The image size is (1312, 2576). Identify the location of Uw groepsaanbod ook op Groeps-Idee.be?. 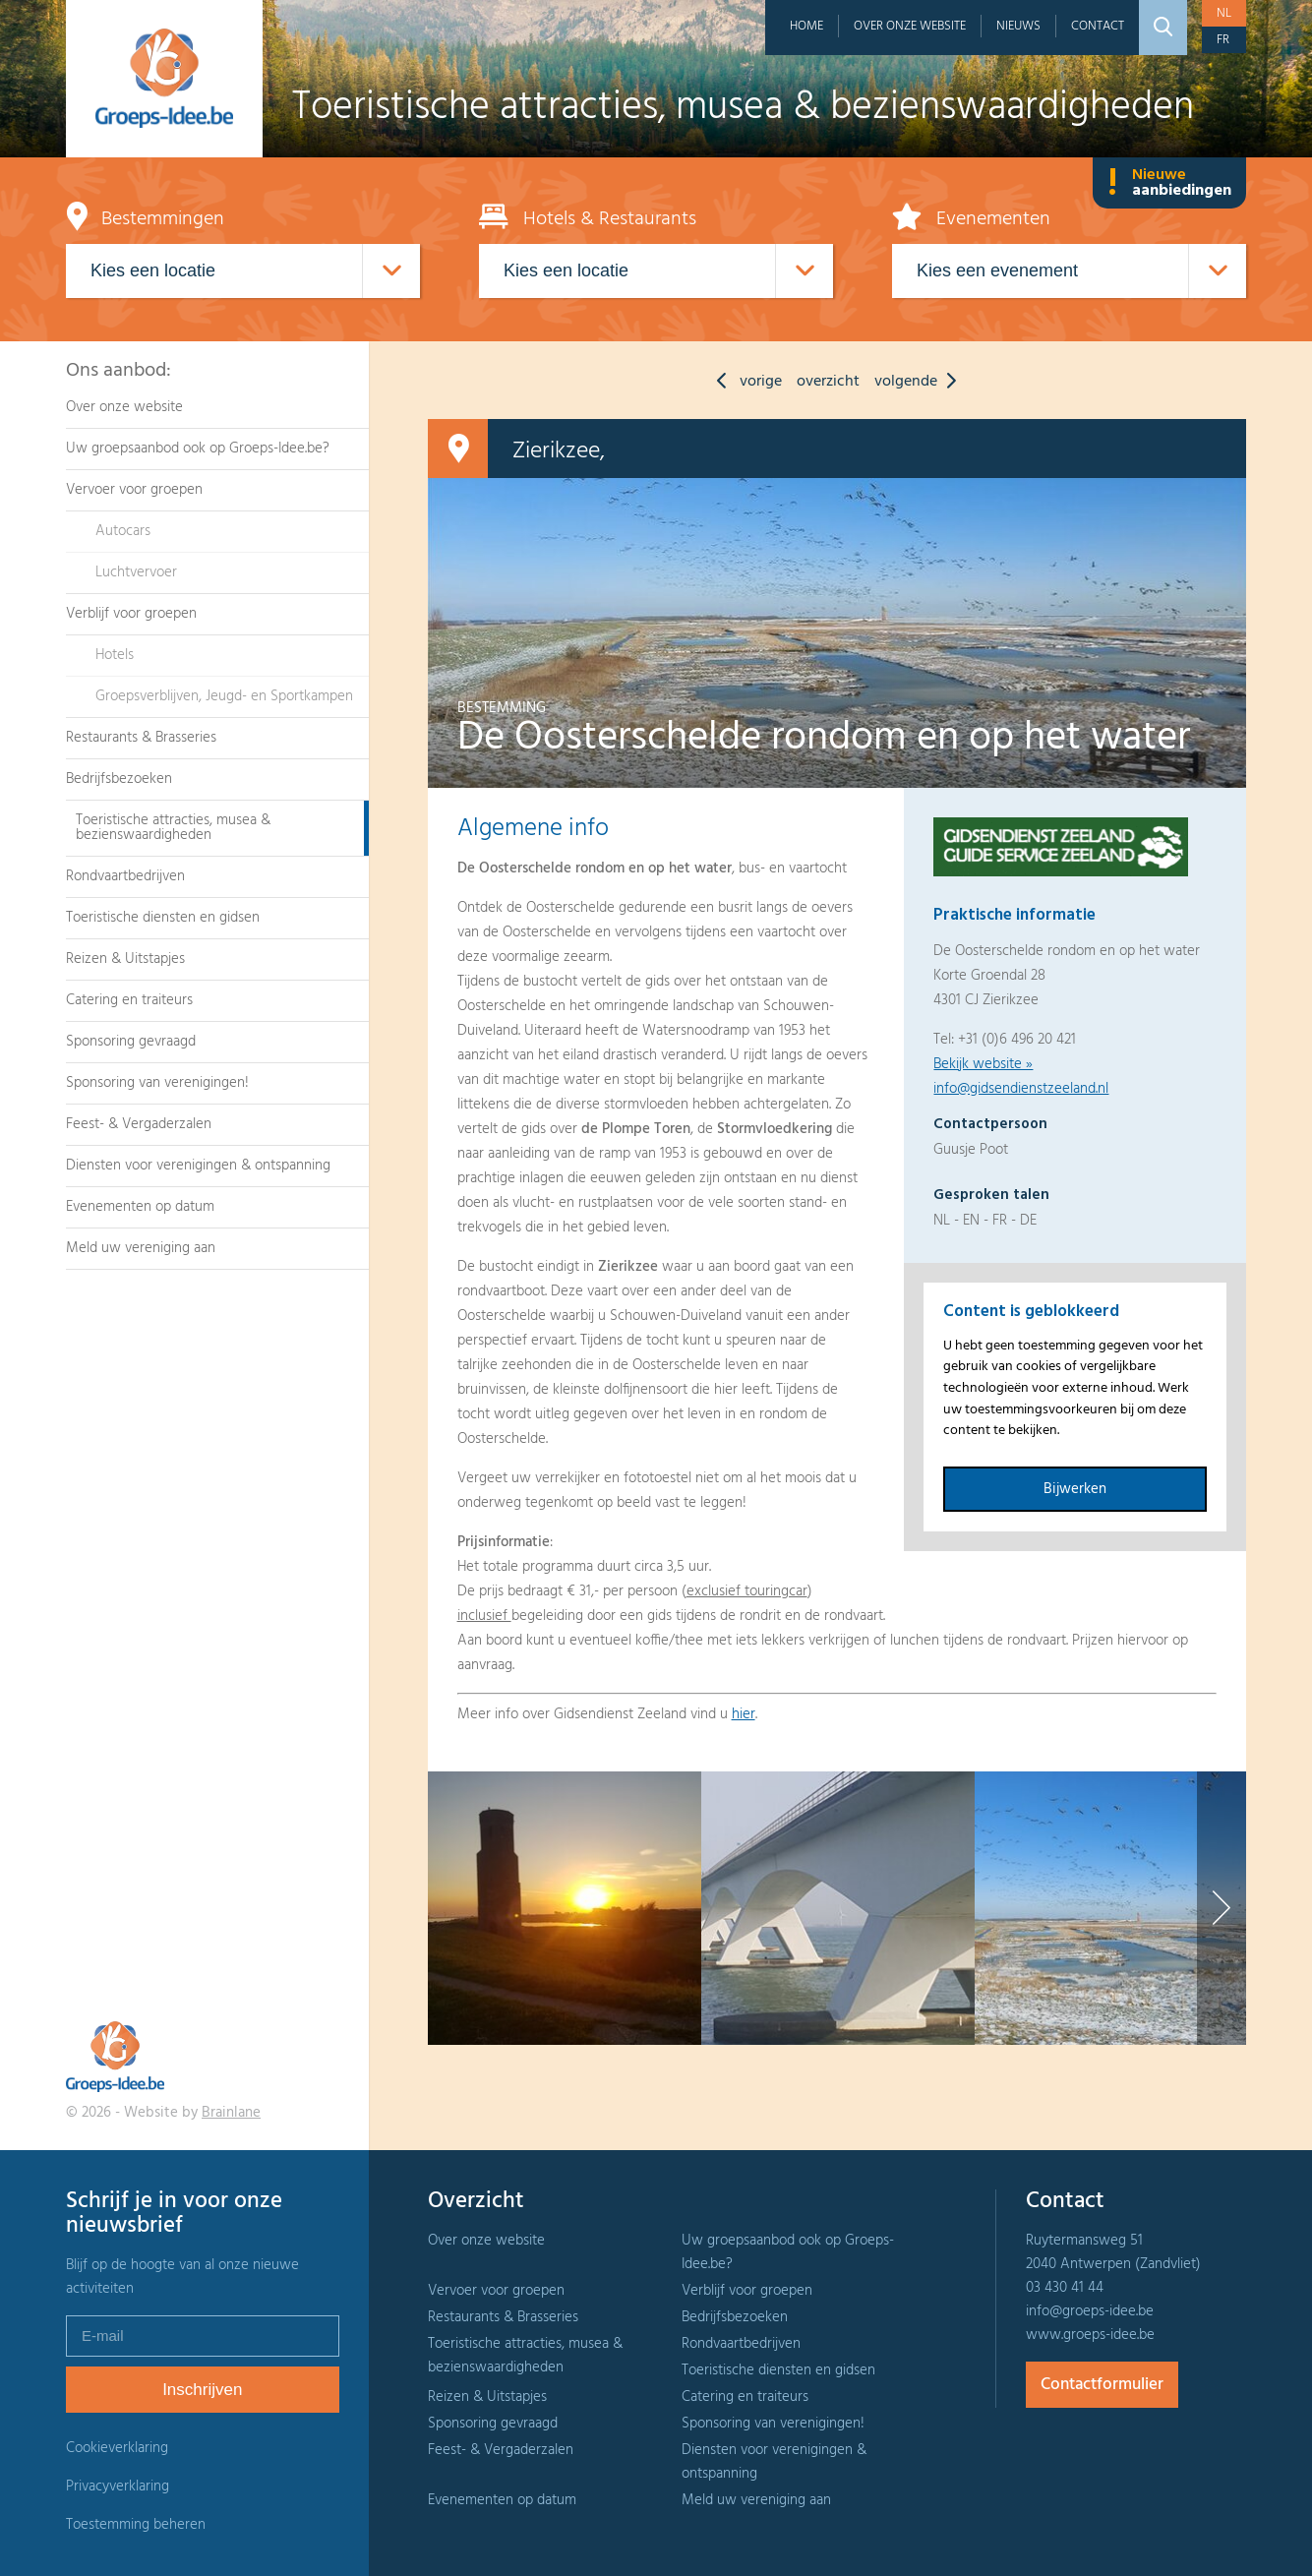
(197, 448).